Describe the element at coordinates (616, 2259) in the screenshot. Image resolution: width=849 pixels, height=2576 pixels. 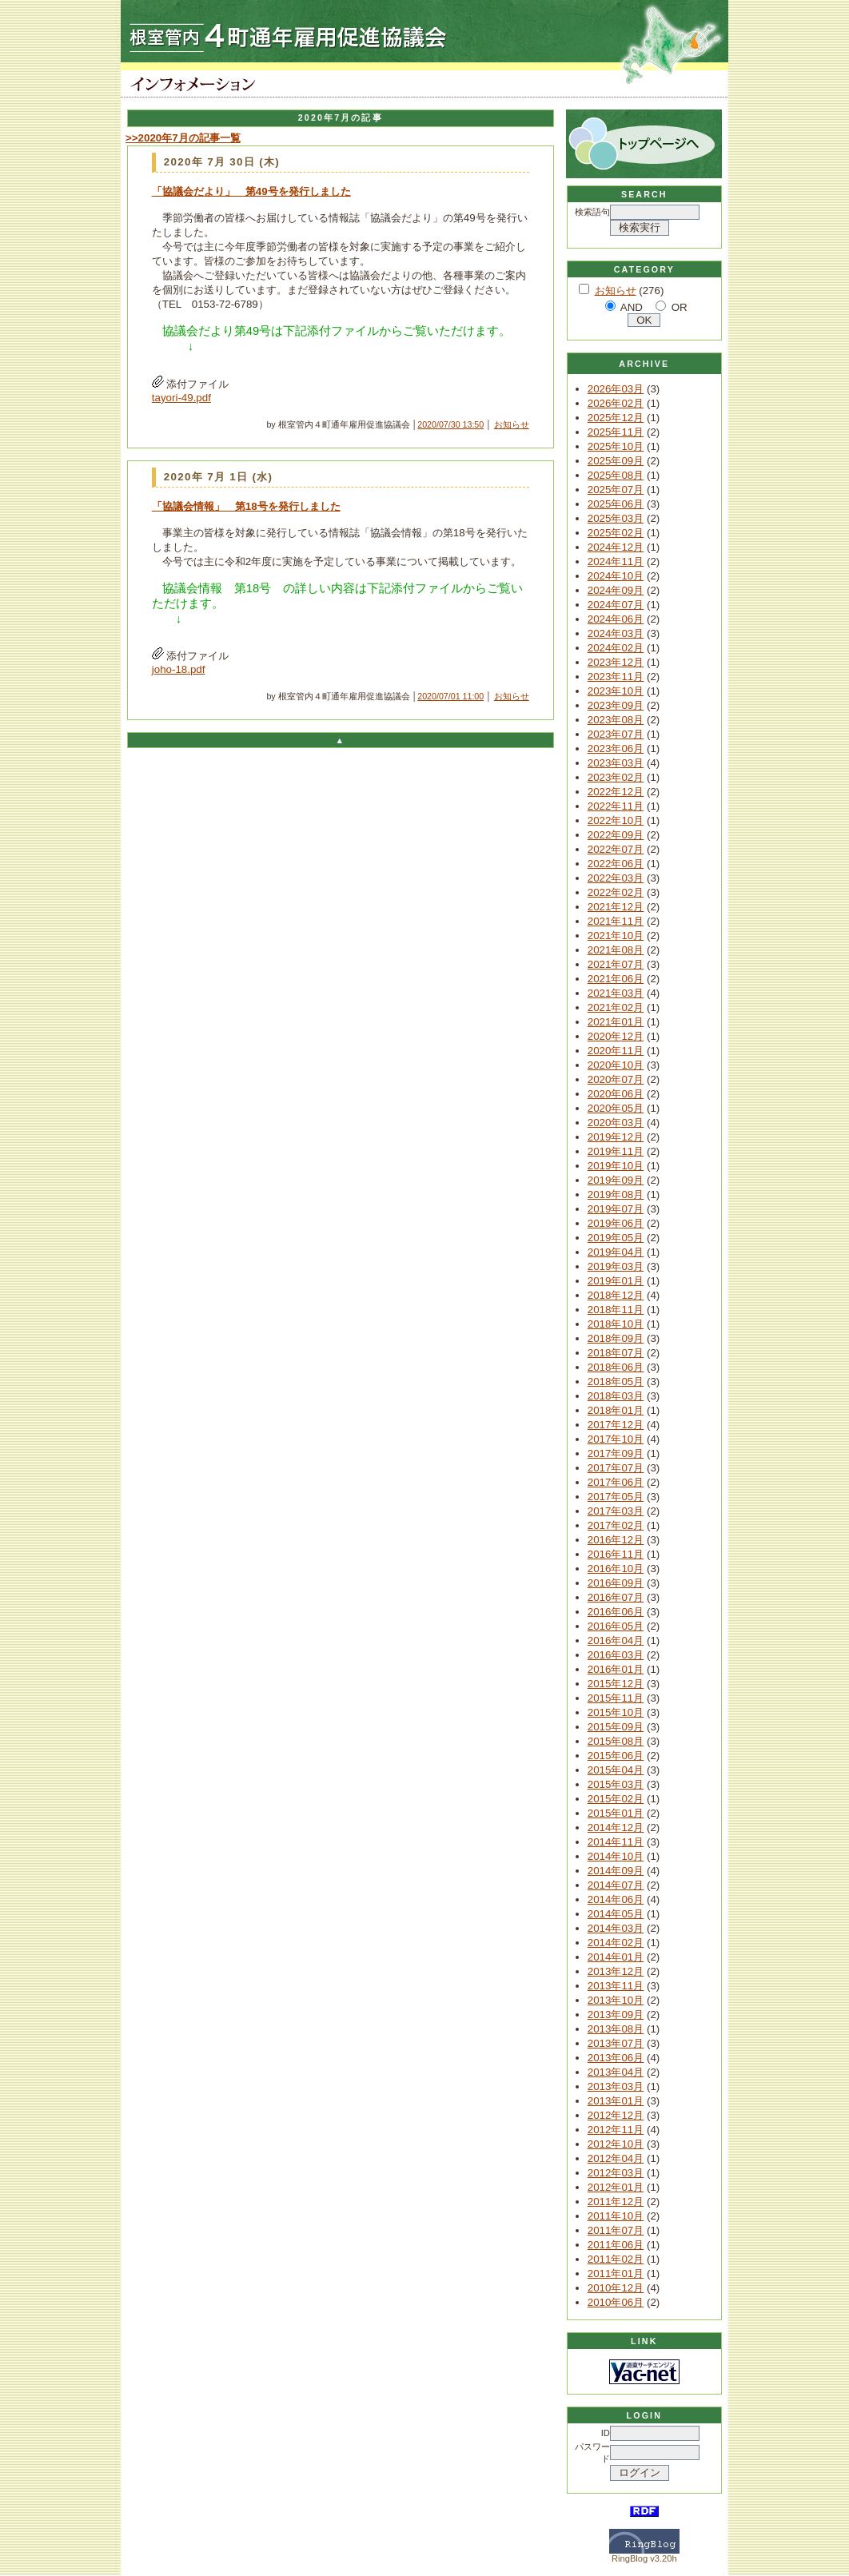
I see `2011年02月` at that location.